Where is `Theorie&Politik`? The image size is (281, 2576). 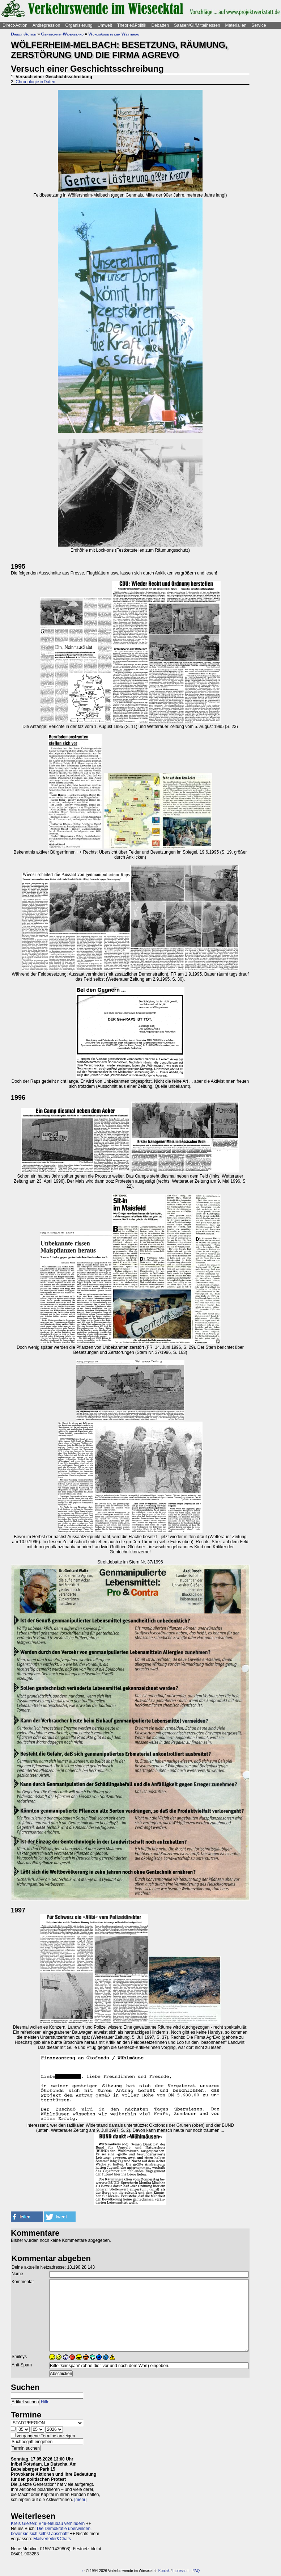 Theorie&Politik is located at coordinates (131, 25).